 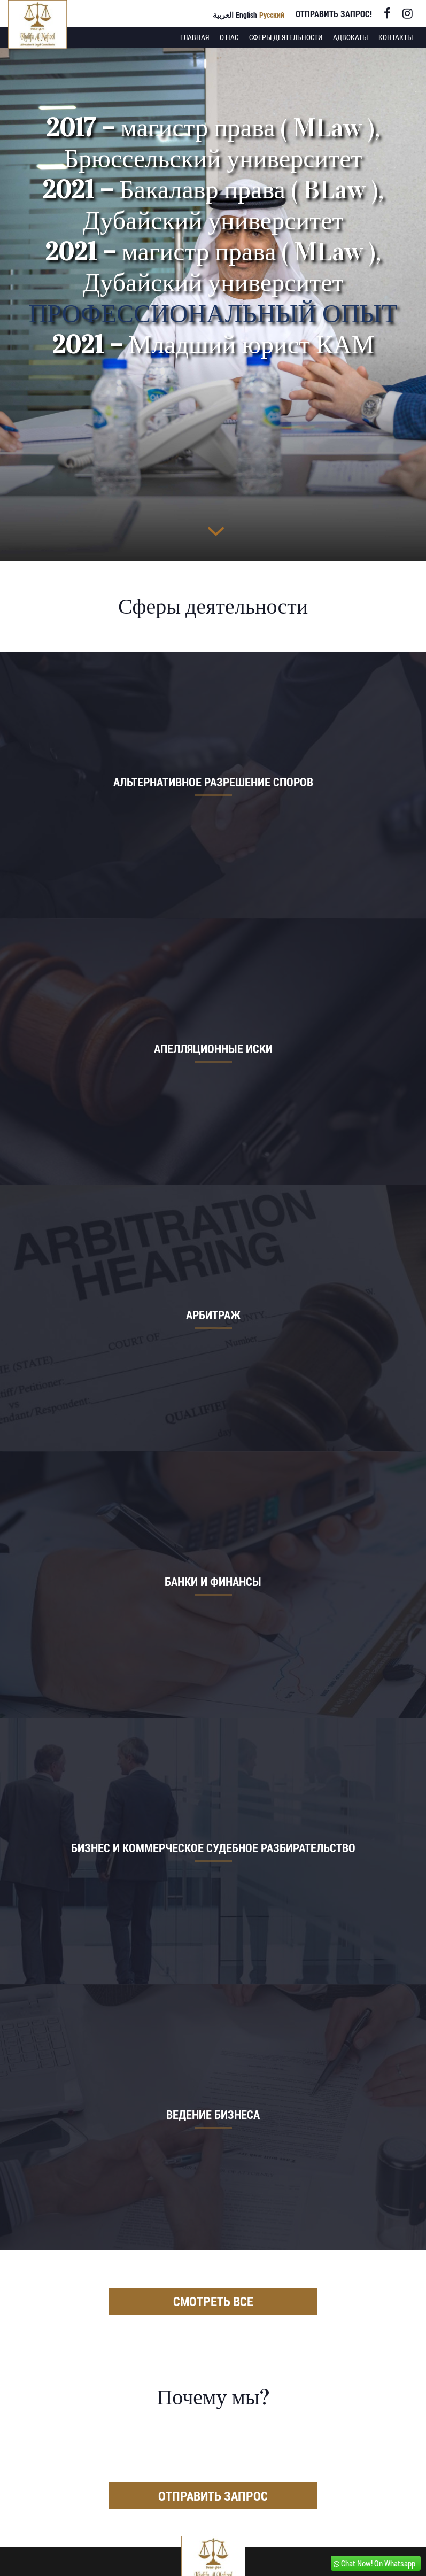 What do you see at coordinates (285, 37) in the screenshot?
I see `Сферы деятельности` at bounding box center [285, 37].